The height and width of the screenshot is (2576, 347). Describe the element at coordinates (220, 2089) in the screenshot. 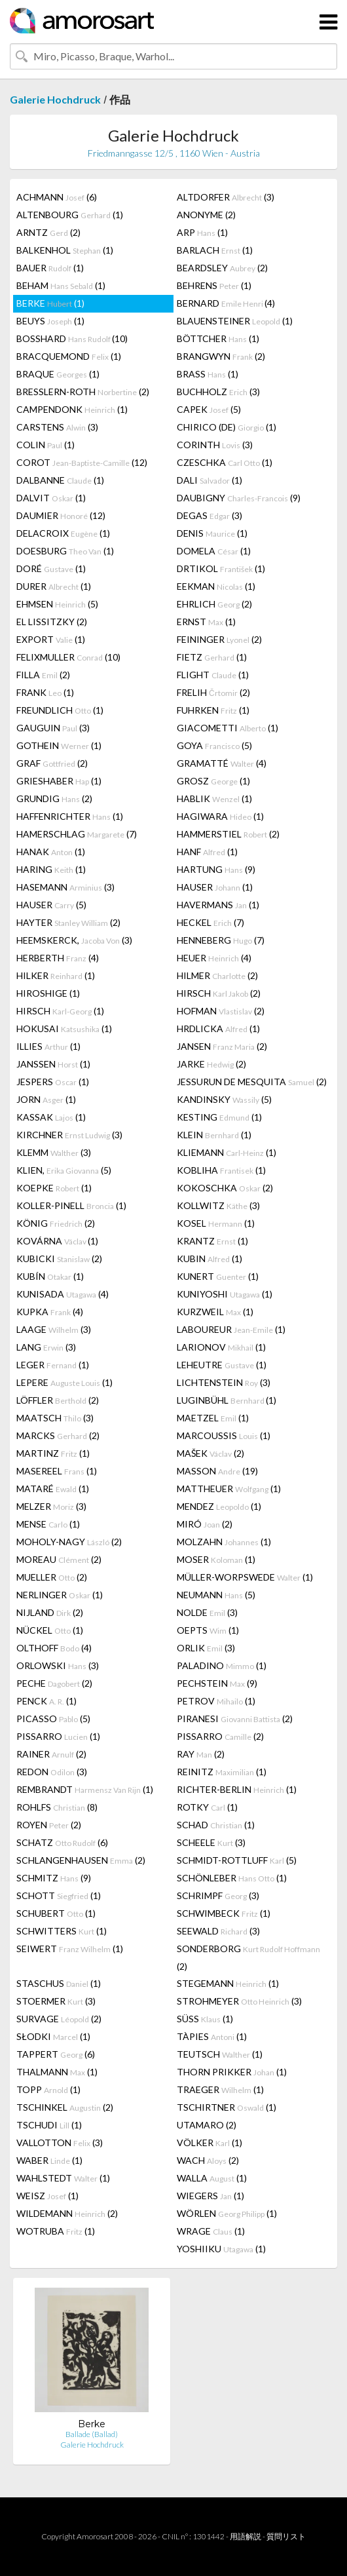

I see `TRAEGER (1)` at that location.